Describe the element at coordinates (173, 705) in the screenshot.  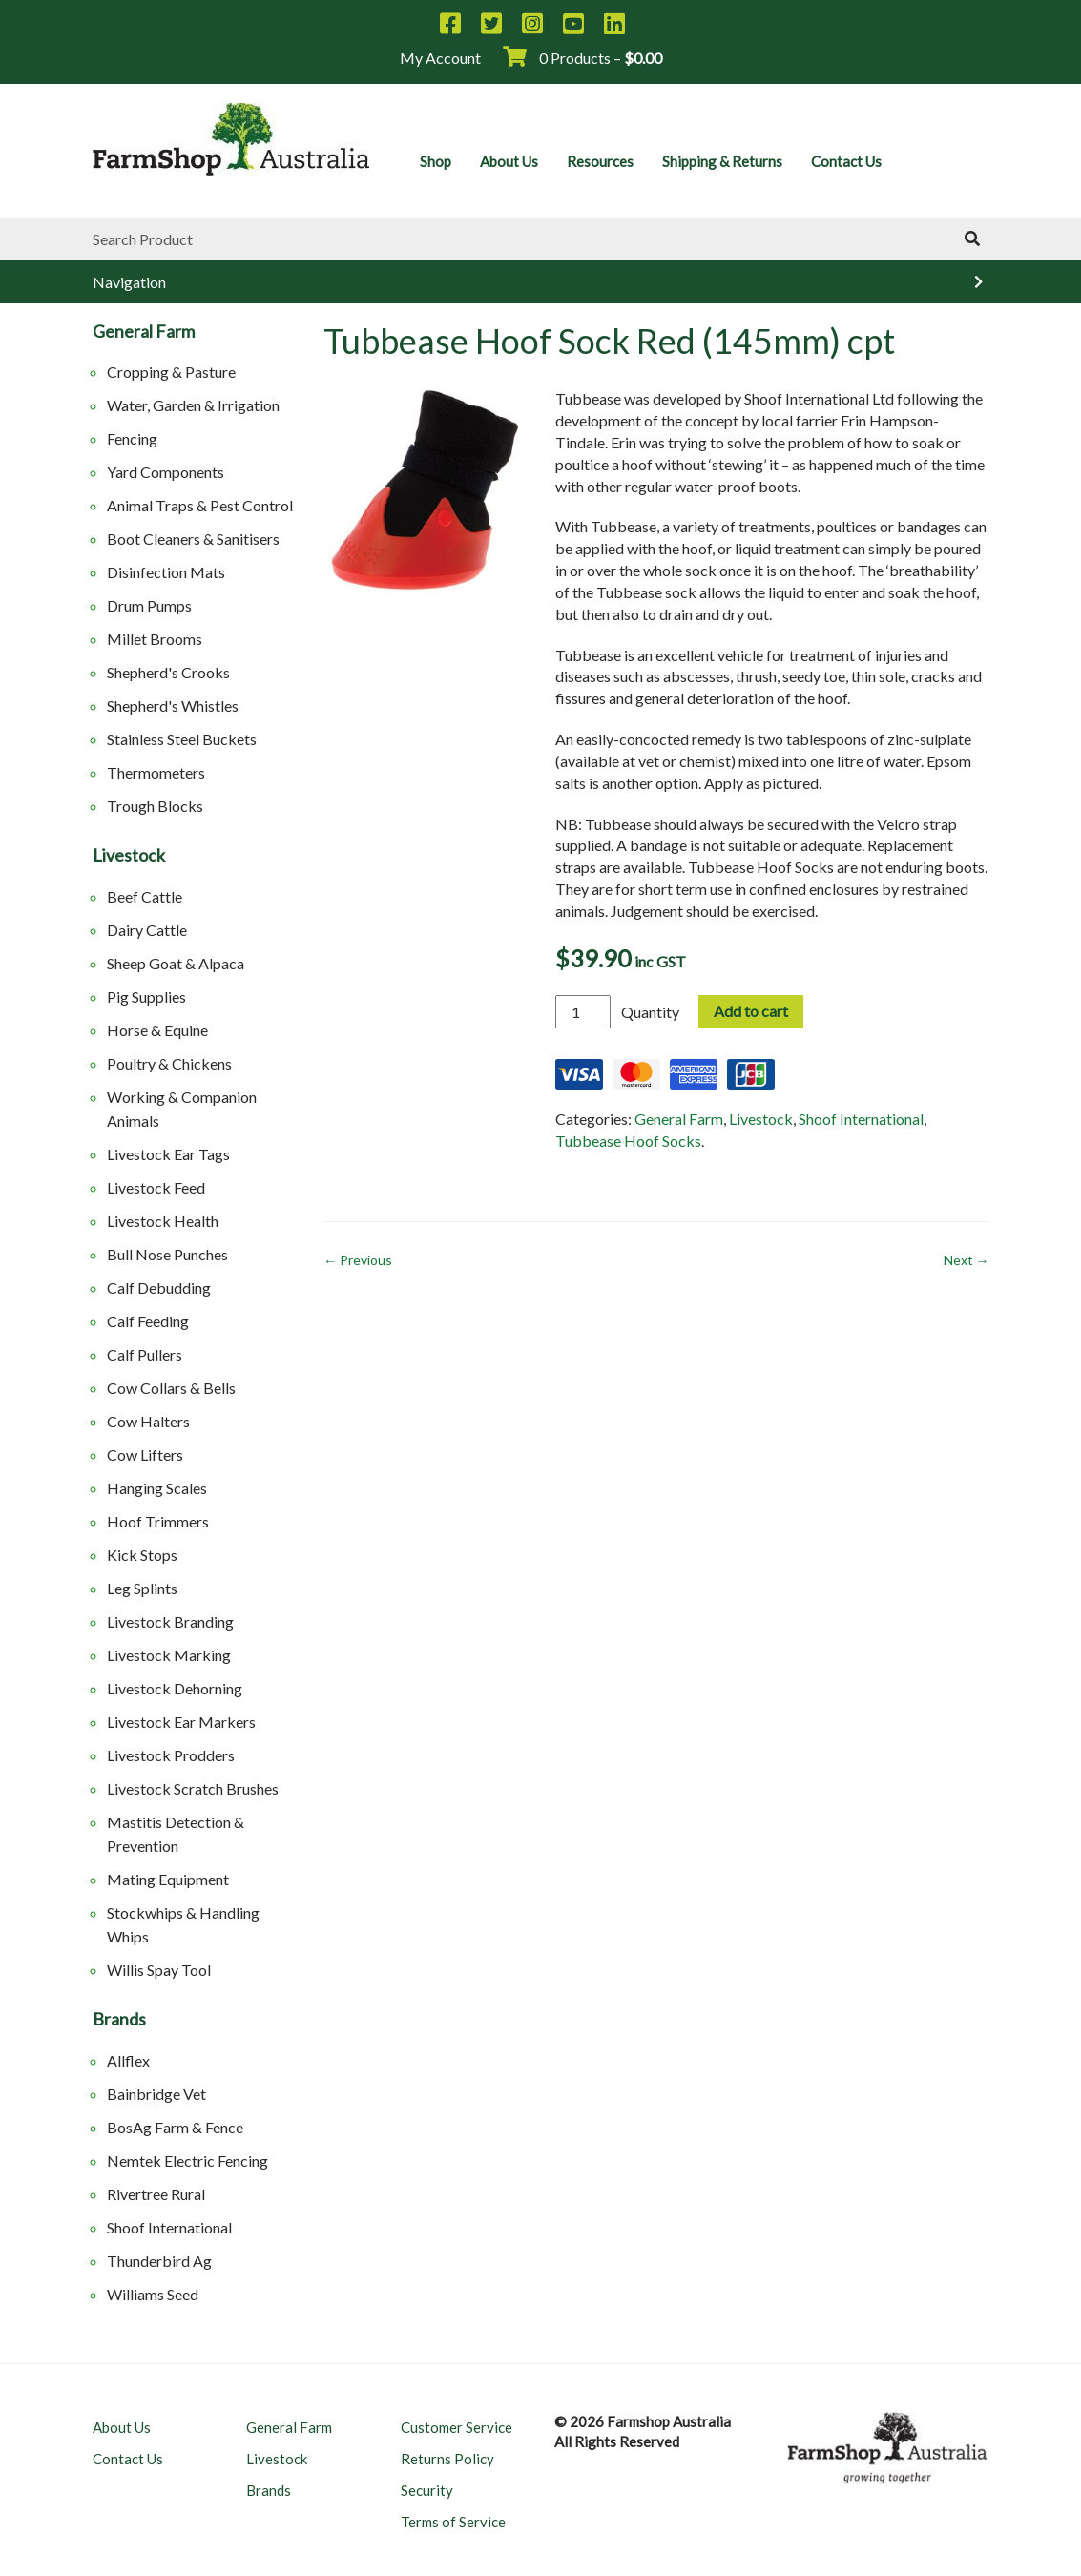
I see `Shepherd's Whistles` at that location.